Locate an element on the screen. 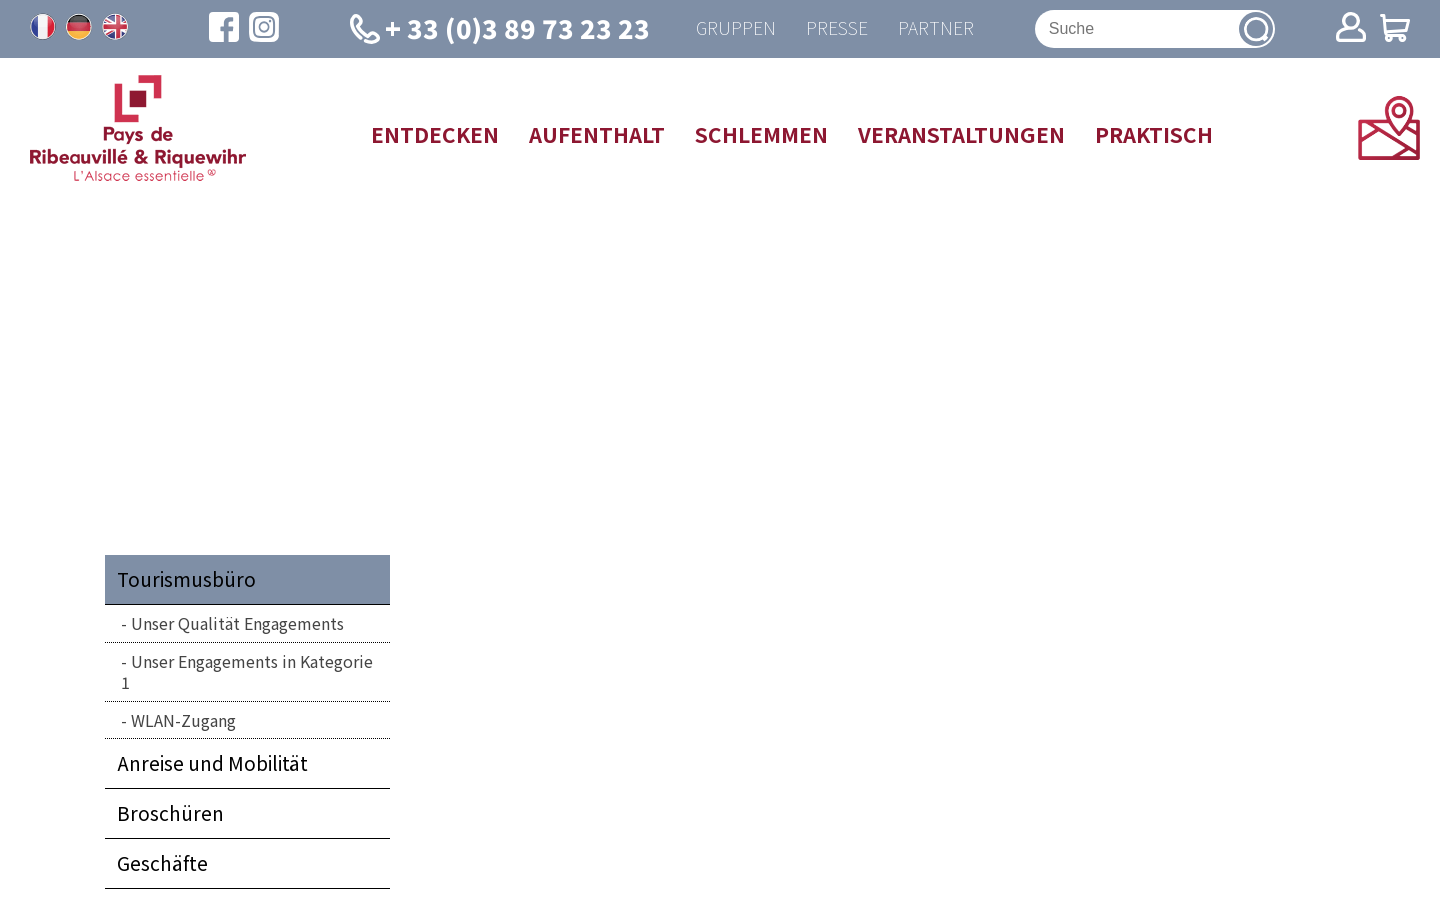  Schlemmen is located at coordinates (761, 134).